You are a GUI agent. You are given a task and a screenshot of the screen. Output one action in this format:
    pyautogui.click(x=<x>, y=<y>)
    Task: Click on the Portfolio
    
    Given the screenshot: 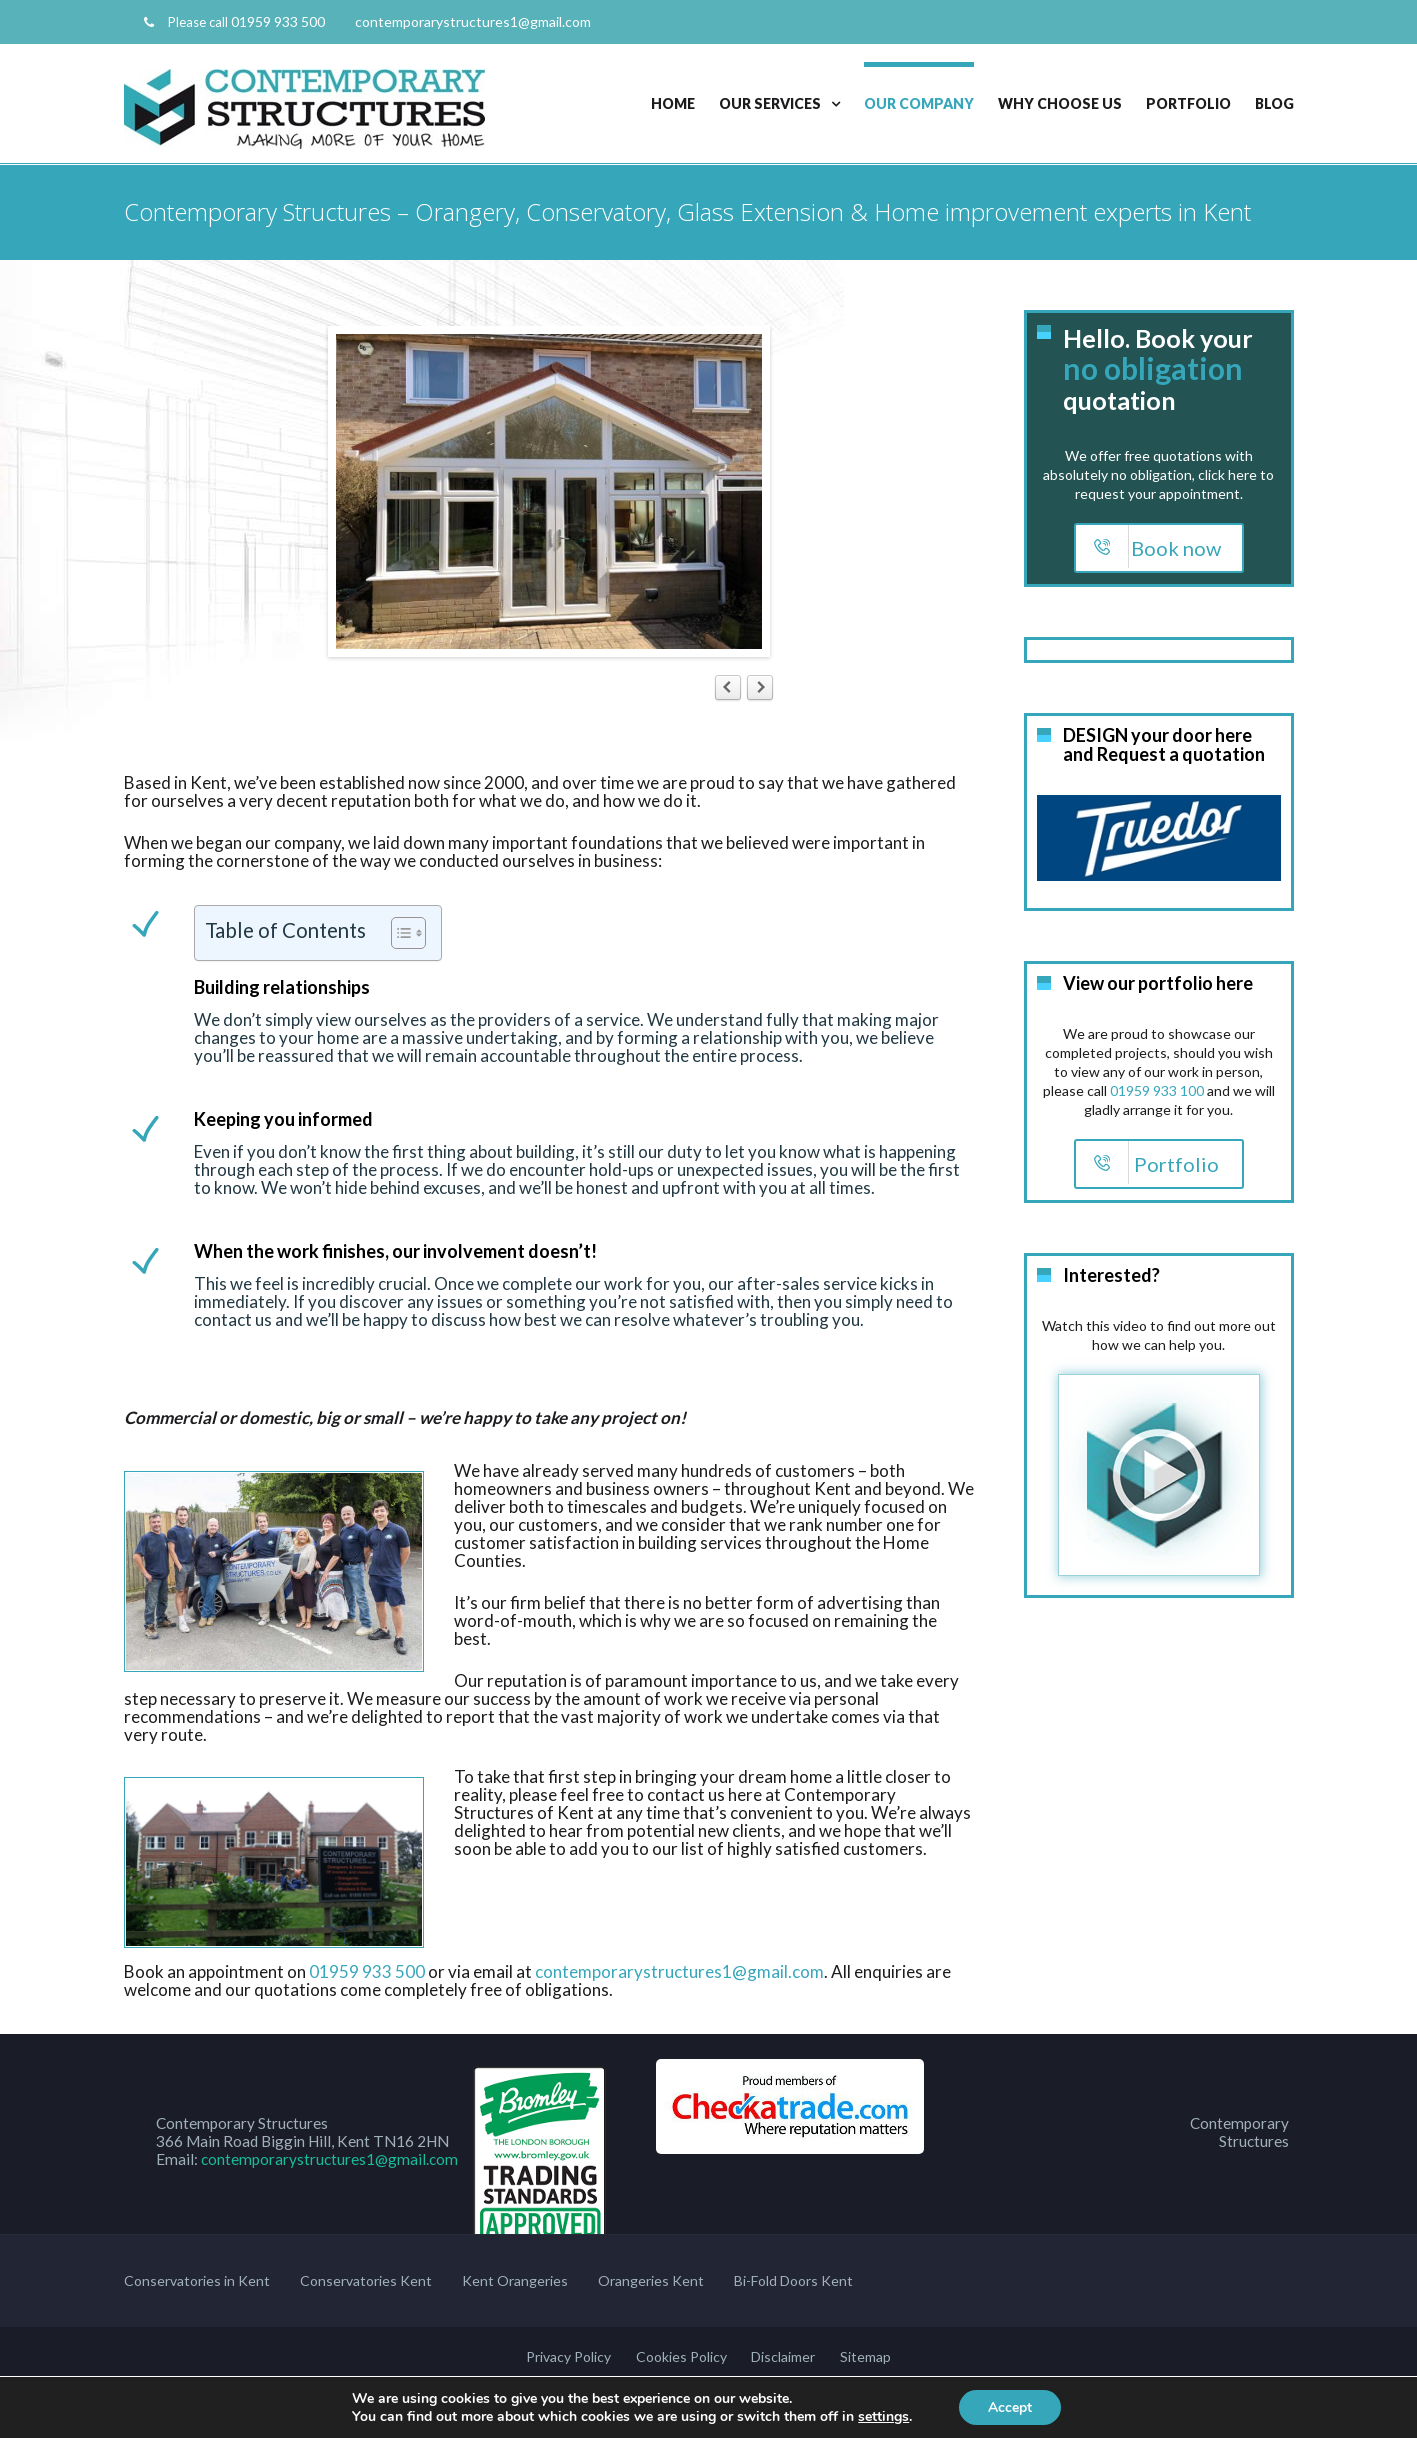 What is the action you would take?
    pyautogui.click(x=1188, y=103)
    